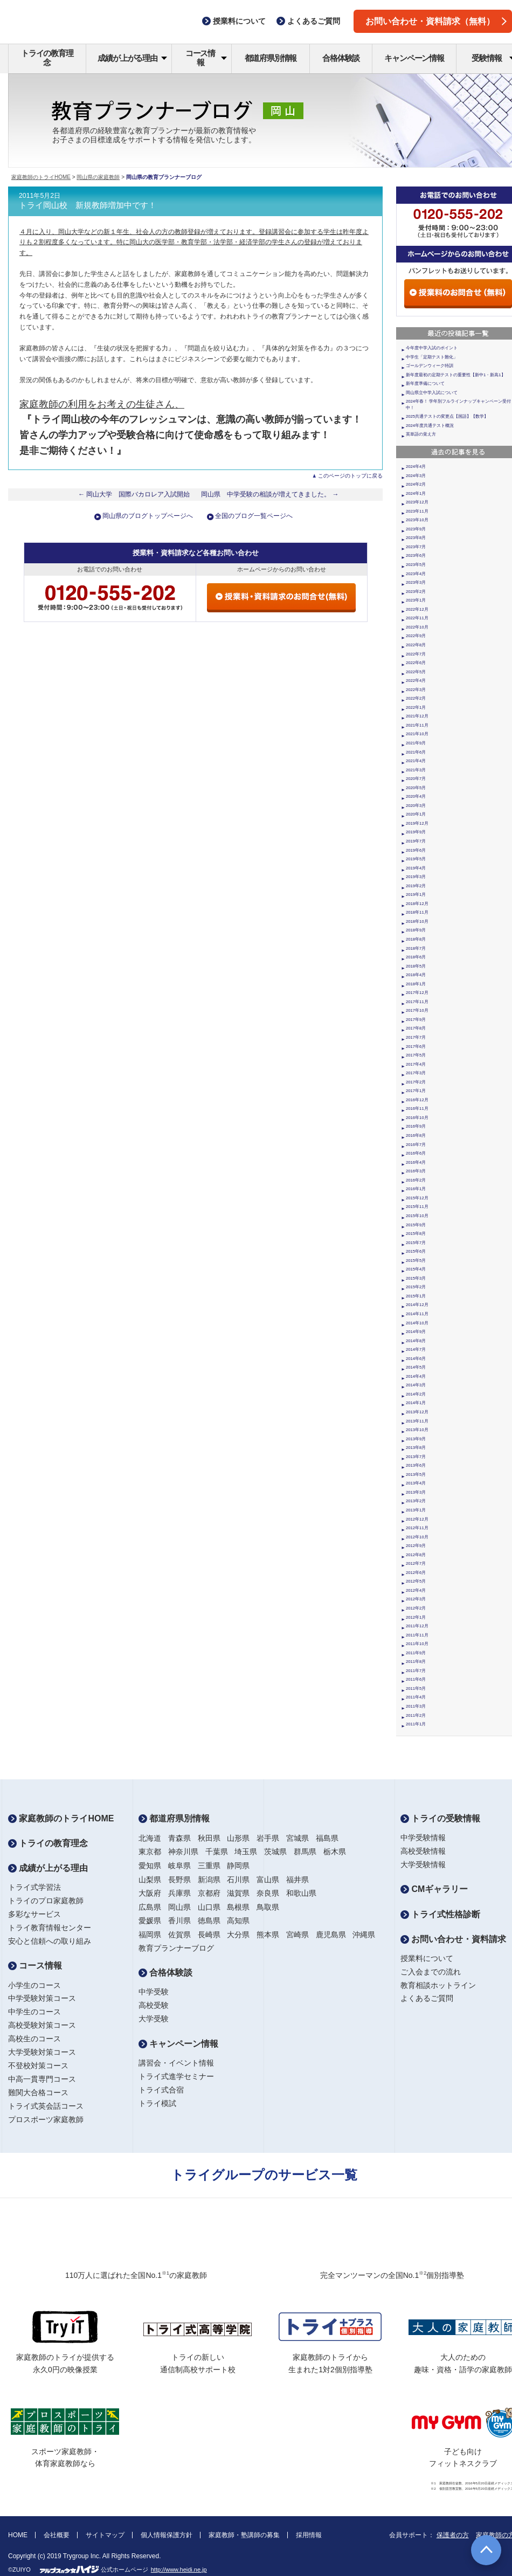  What do you see at coordinates (416, 984) in the screenshot?
I see `2018年1月` at bounding box center [416, 984].